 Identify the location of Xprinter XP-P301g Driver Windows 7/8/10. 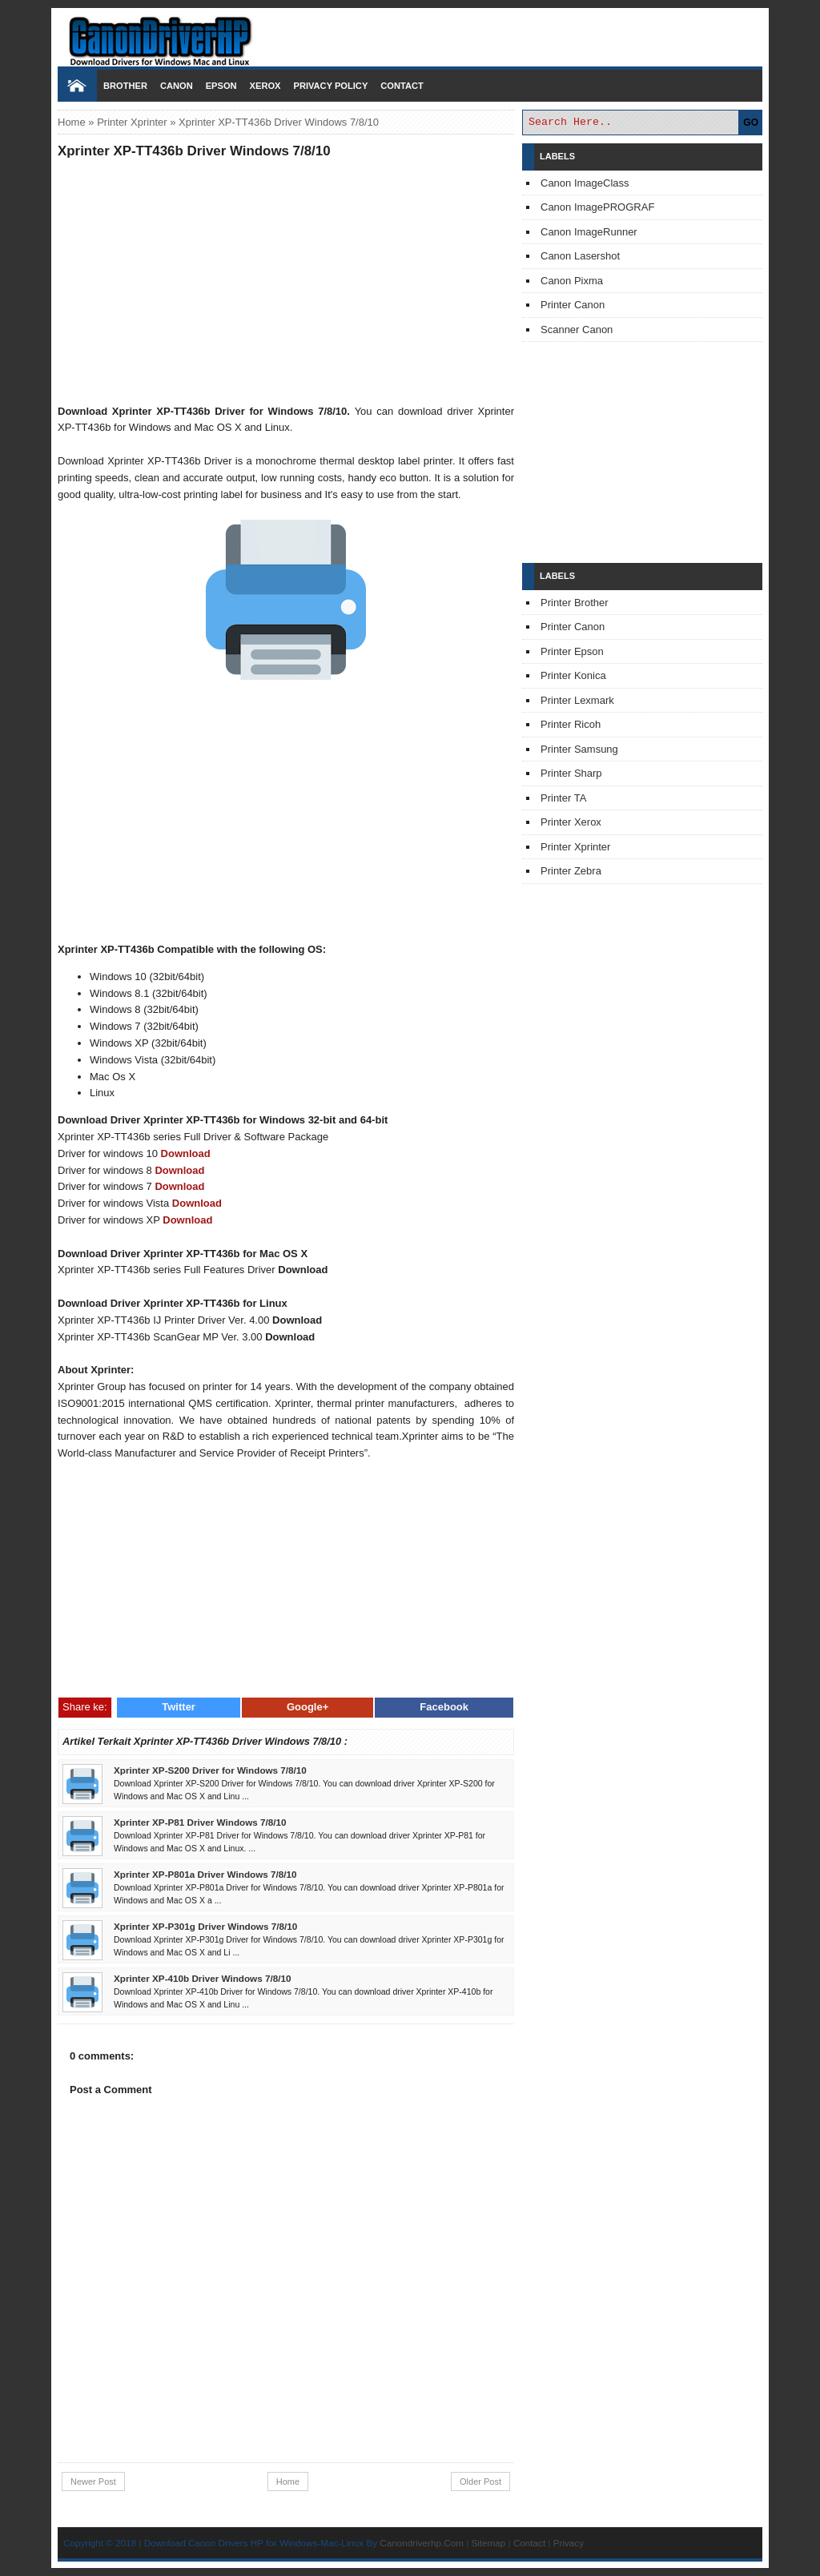
(205, 1926).